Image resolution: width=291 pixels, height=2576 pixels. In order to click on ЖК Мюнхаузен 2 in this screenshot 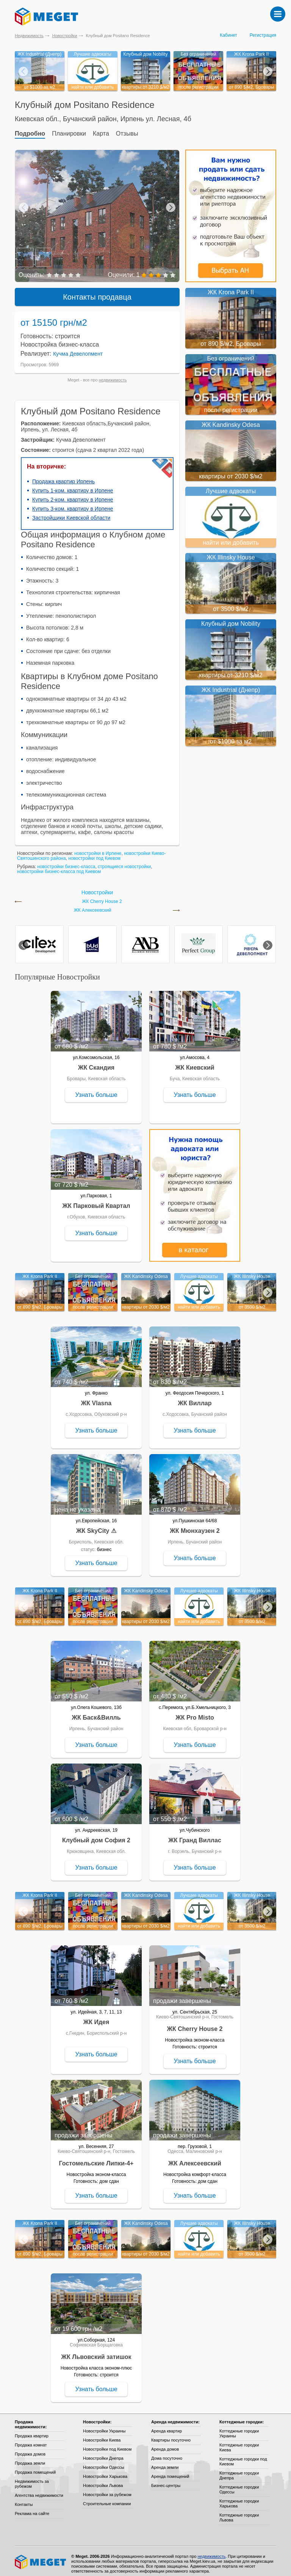, I will do `click(194, 1525)`.